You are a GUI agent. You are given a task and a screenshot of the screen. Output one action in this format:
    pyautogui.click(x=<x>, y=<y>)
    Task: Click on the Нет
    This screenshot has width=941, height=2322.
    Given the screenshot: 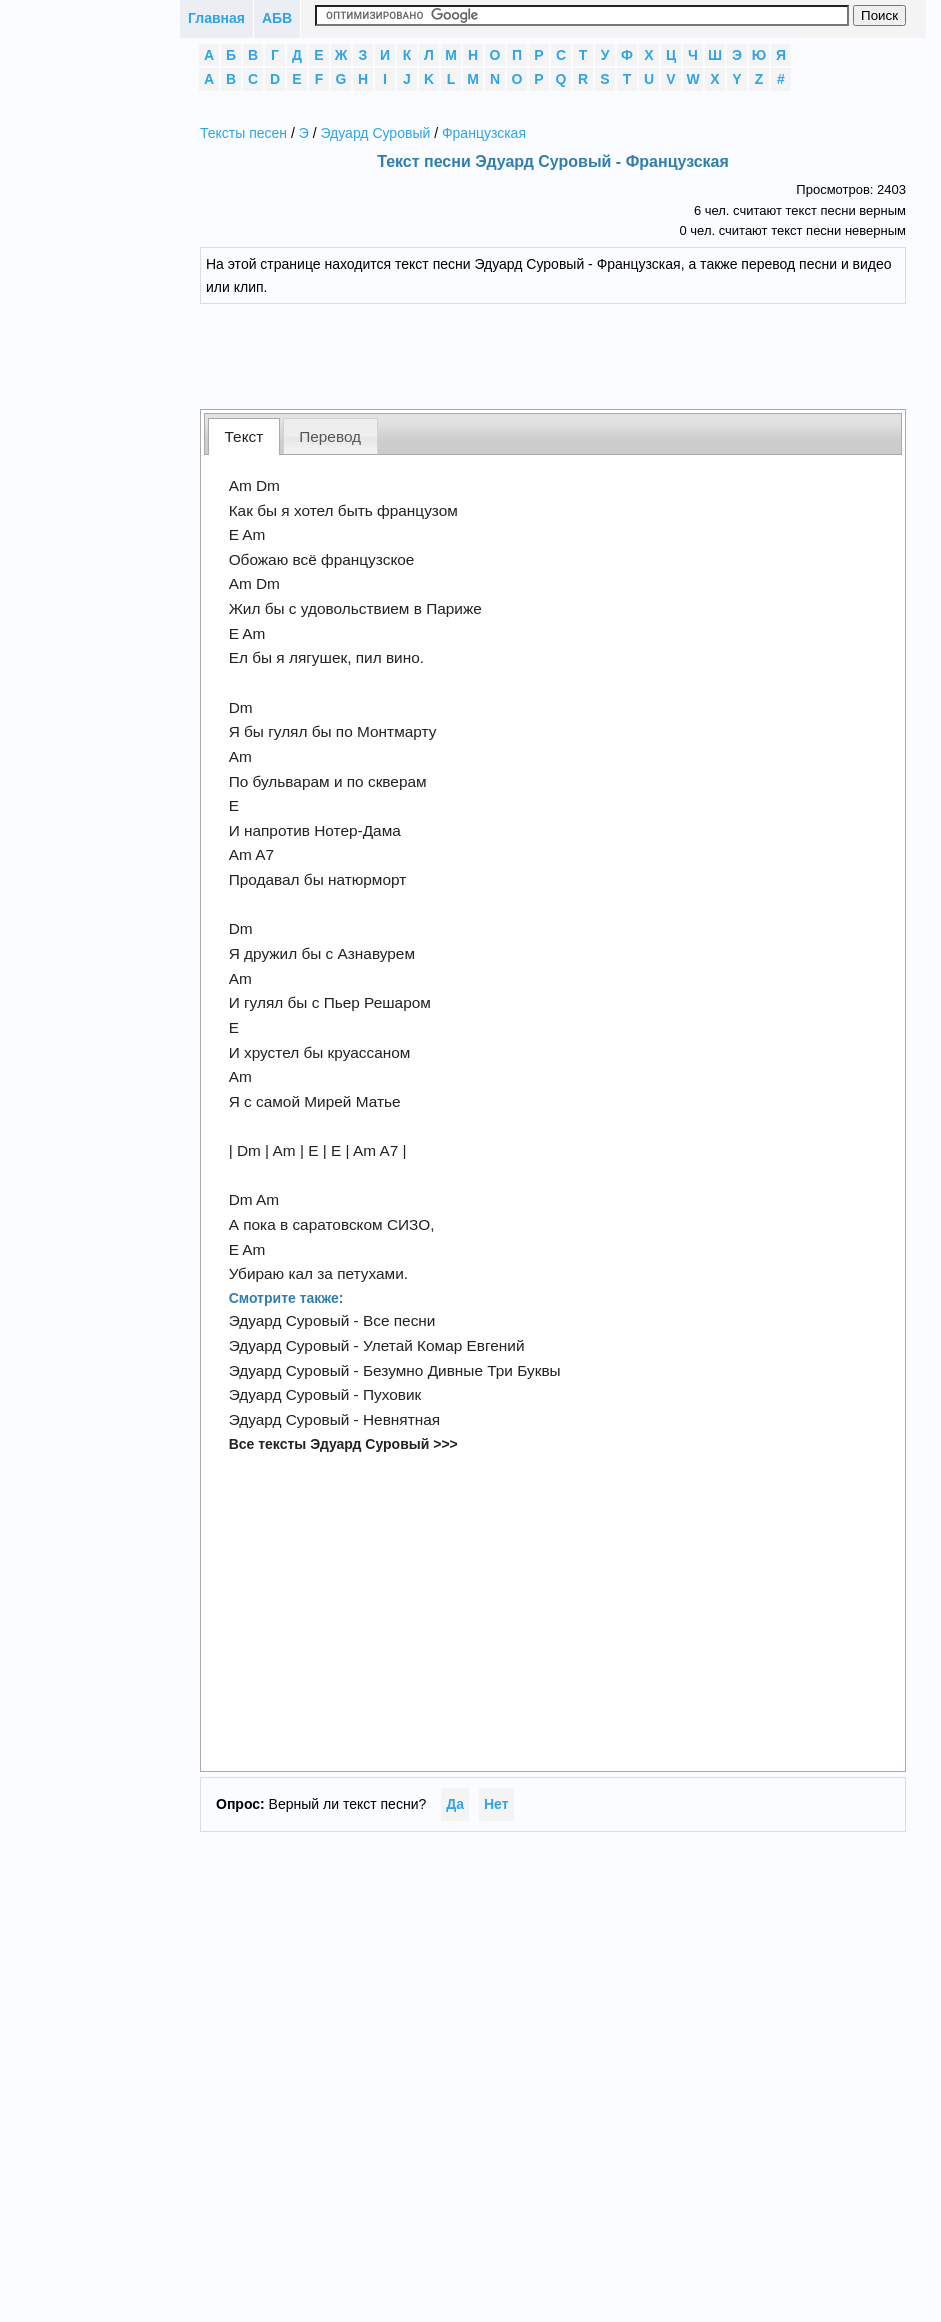 What is the action you would take?
    pyautogui.click(x=496, y=1804)
    